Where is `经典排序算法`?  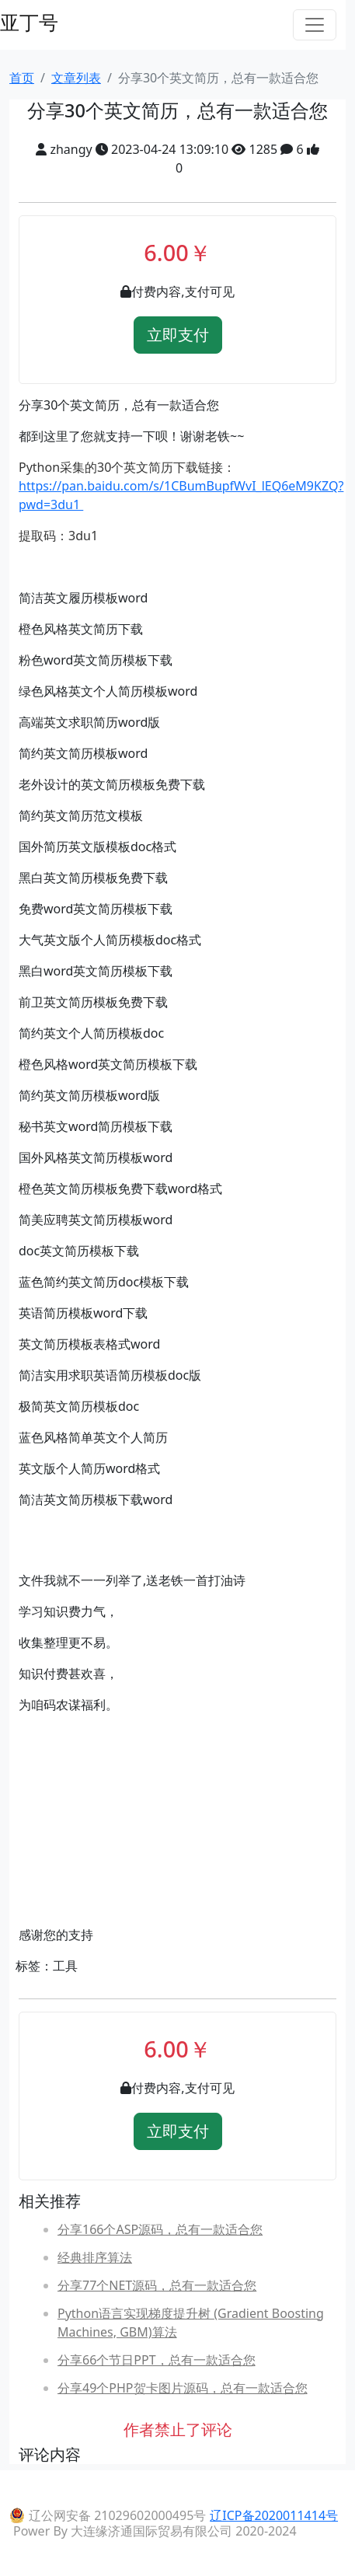
经典排序算法 is located at coordinates (94, 2257).